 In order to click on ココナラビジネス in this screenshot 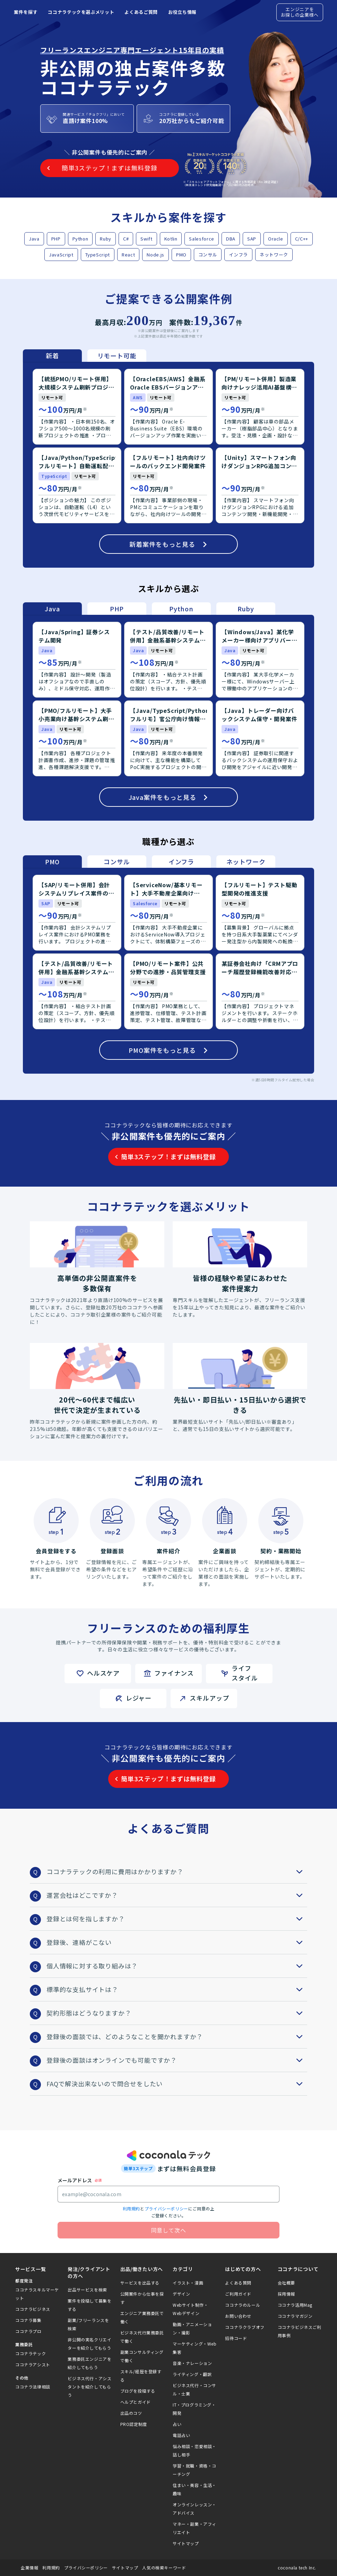, I will do `click(32, 2309)`.